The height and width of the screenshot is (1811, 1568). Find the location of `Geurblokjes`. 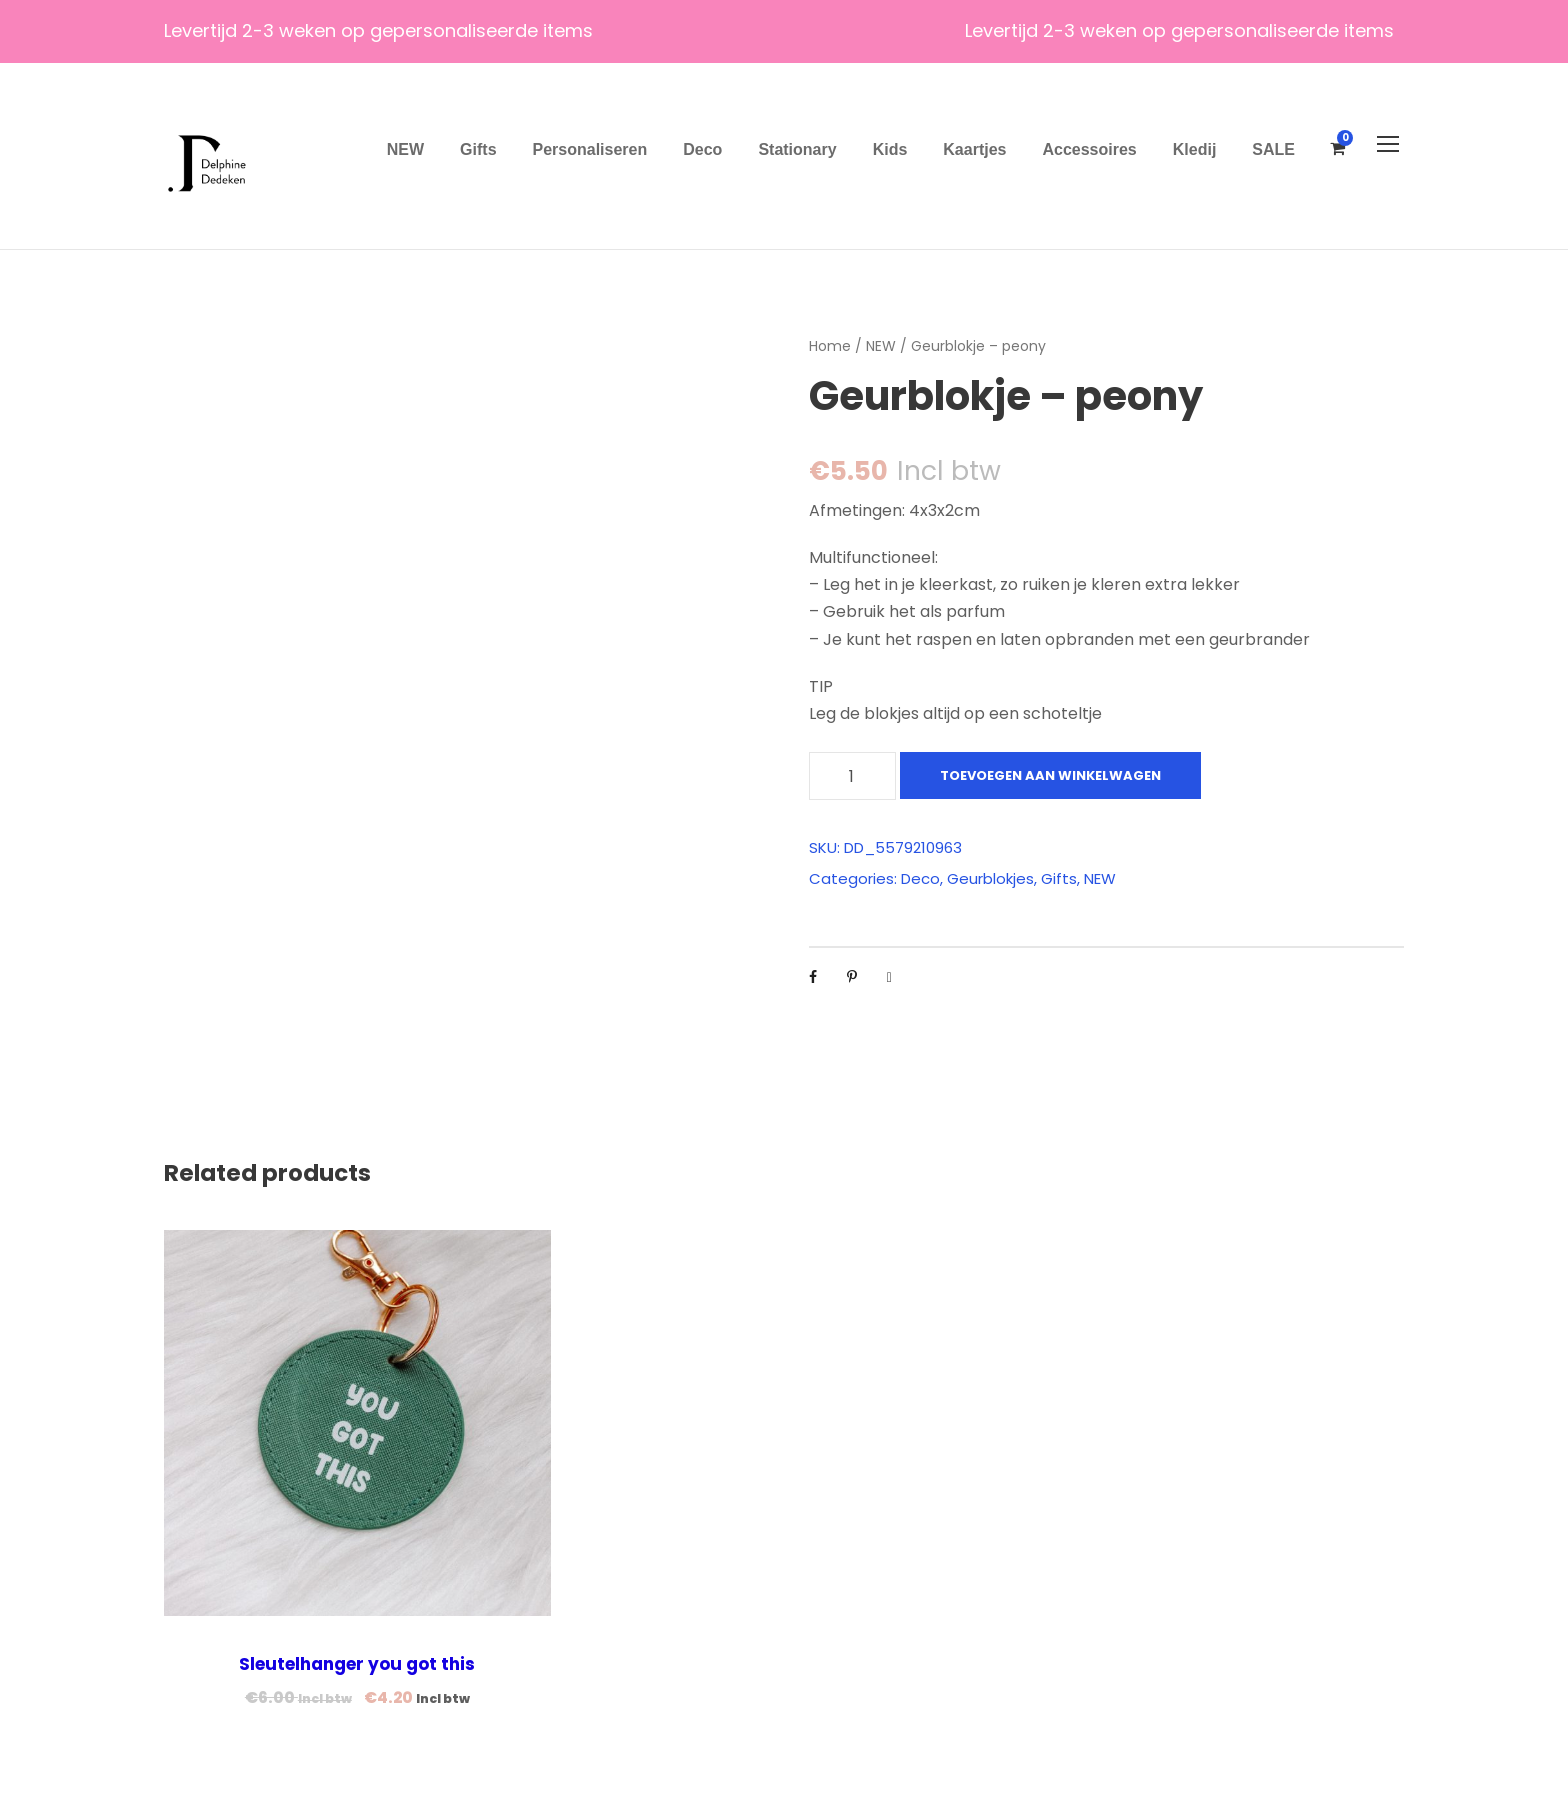

Geurblokjes is located at coordinates (990, 878).